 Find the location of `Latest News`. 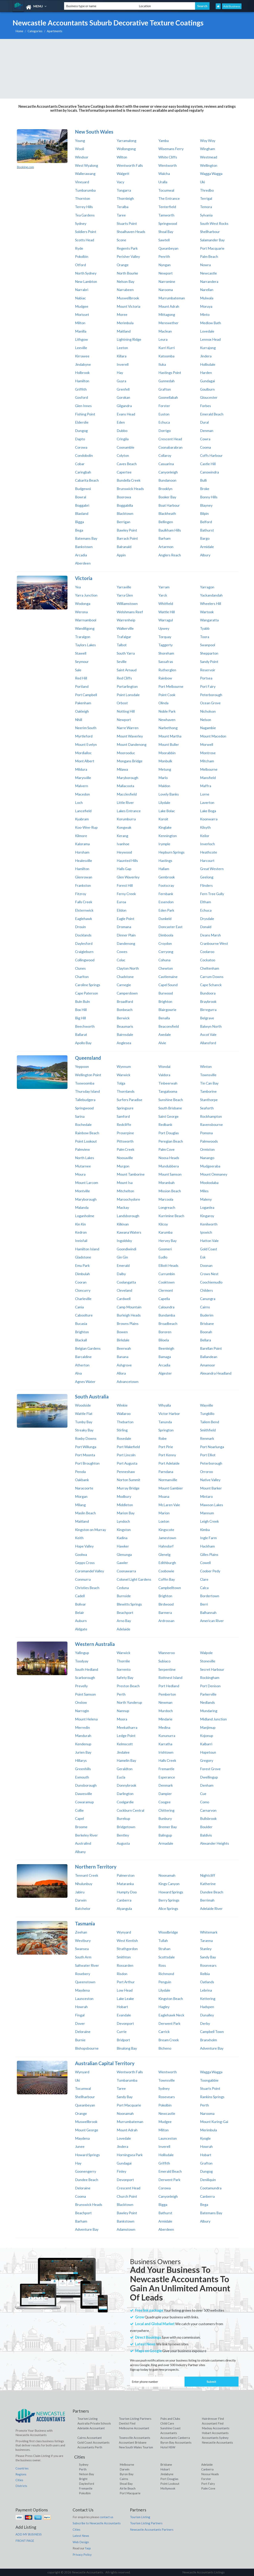

Latest News is located at coordinates (81, 2535).